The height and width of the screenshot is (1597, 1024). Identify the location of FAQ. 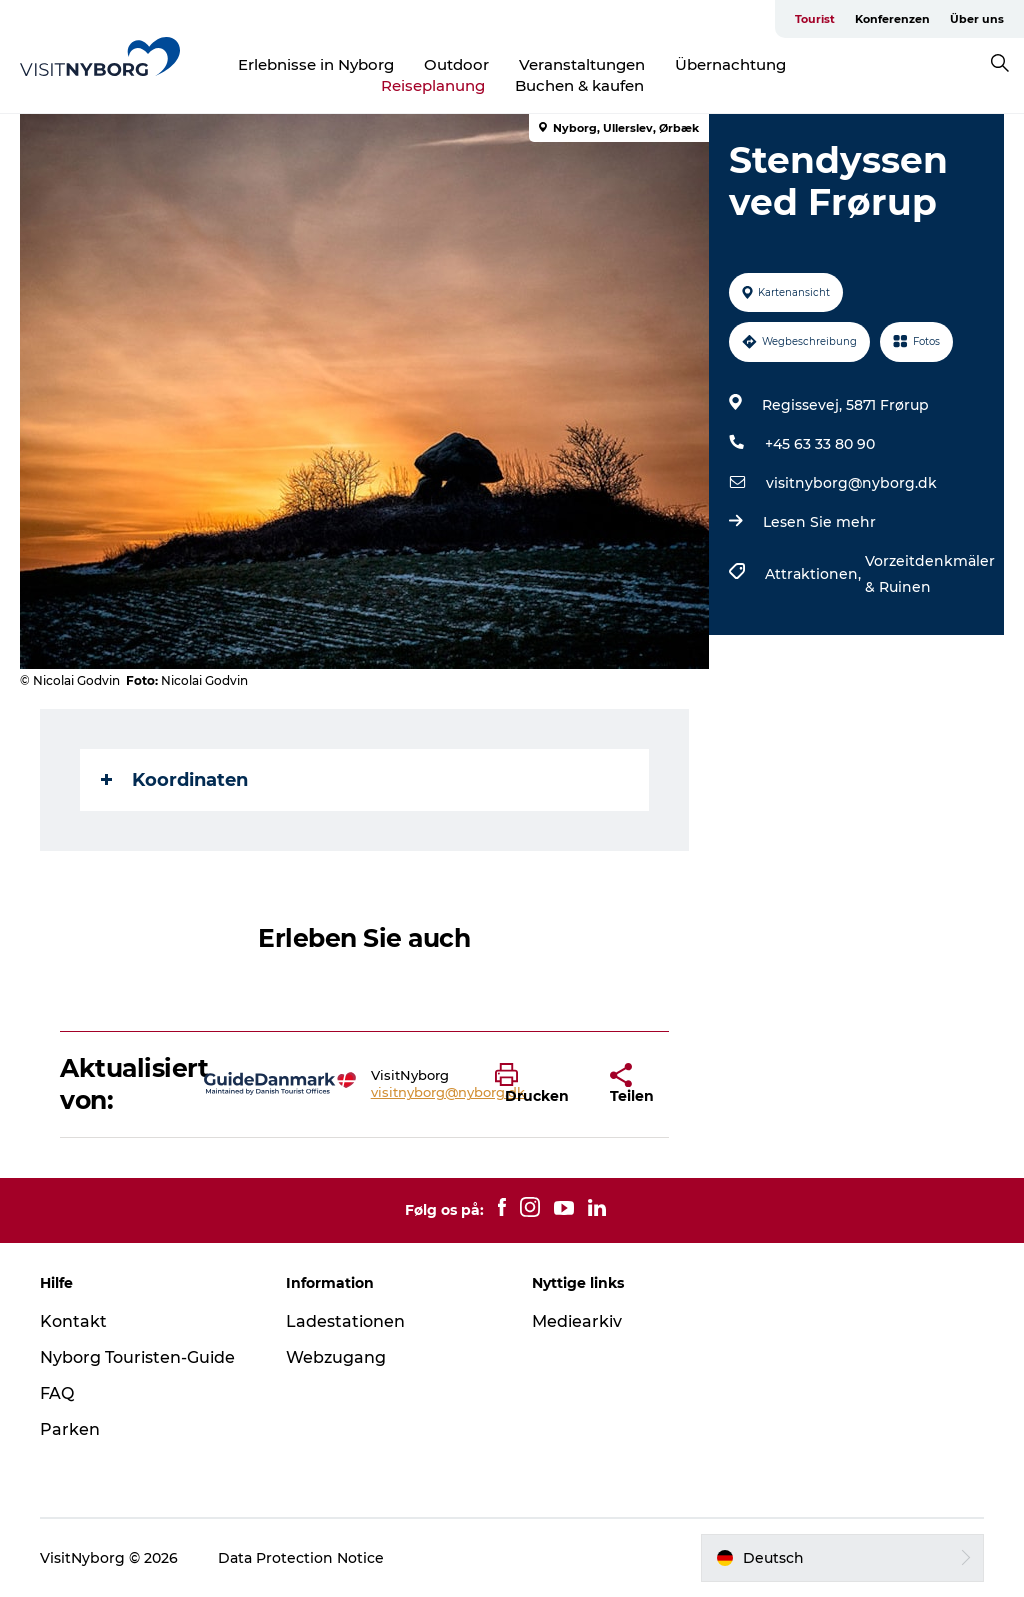
(57, 1393).